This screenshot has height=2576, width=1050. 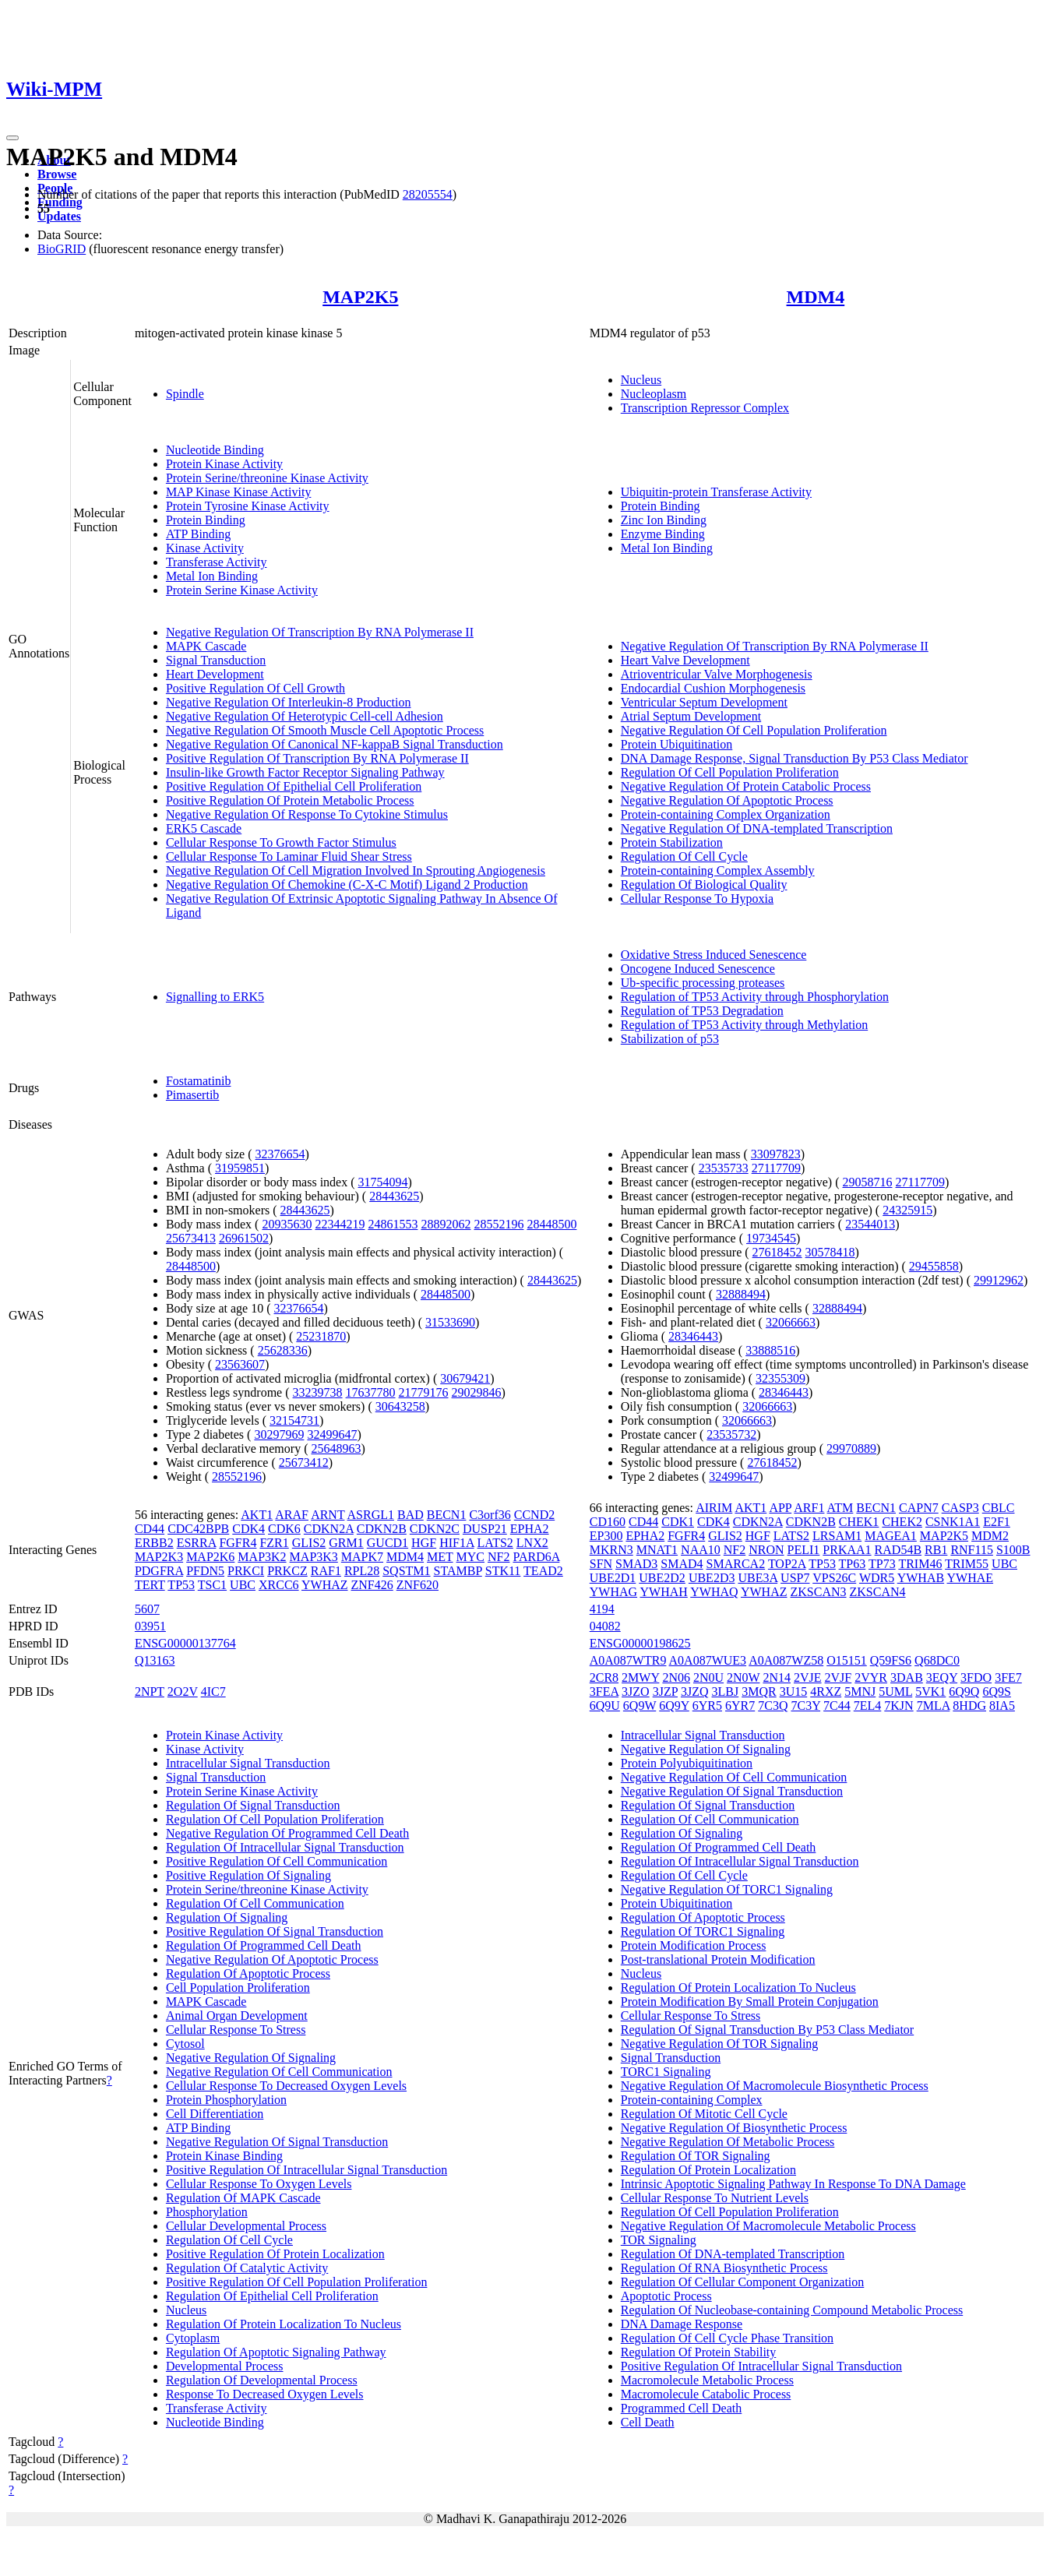 I want to click on TRIM55, so click(x=966, y=1563).